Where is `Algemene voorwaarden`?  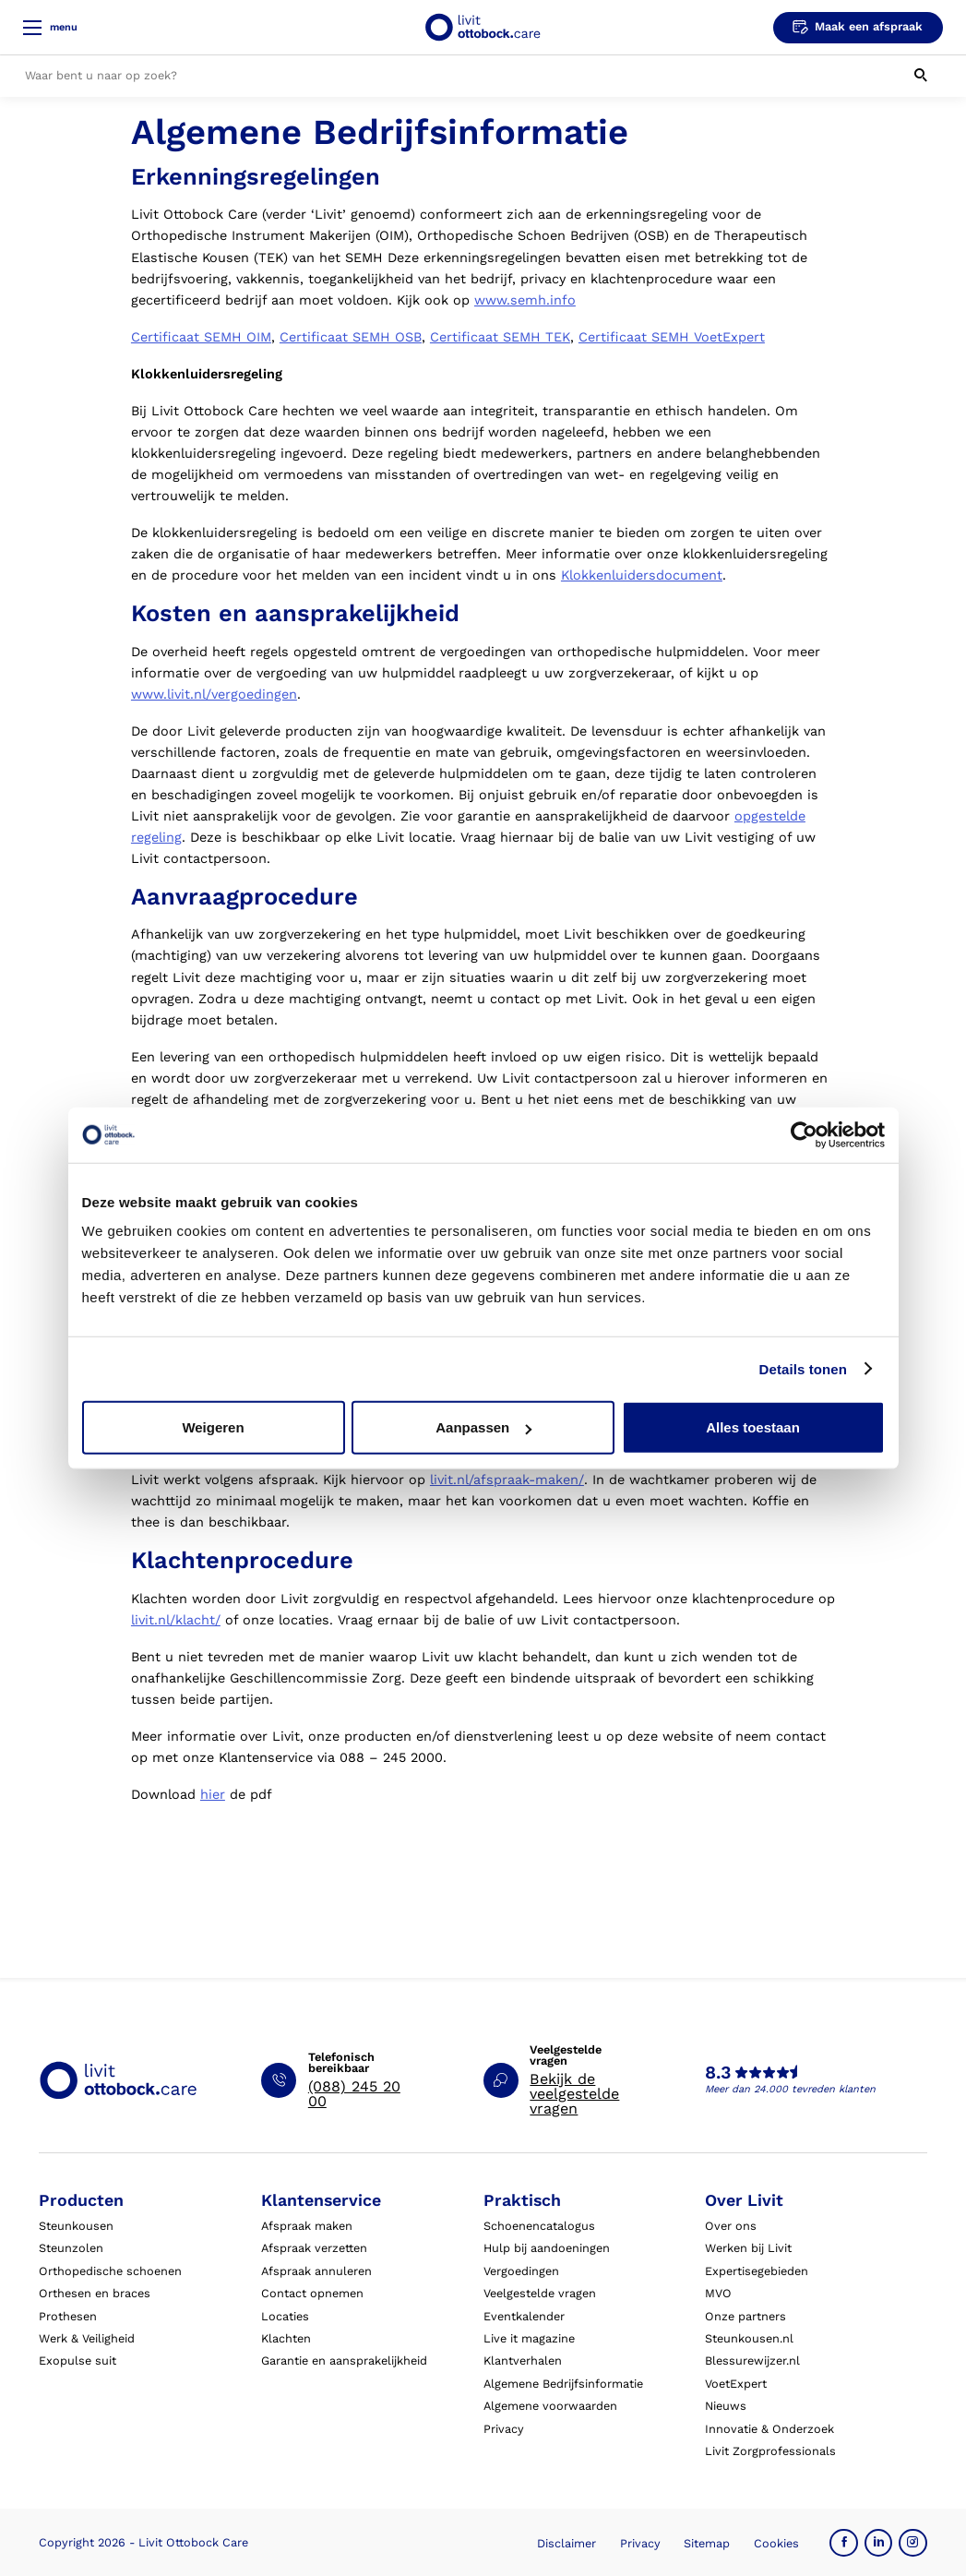 Algemene voorwaarden is located at coordinates (550, 2406).